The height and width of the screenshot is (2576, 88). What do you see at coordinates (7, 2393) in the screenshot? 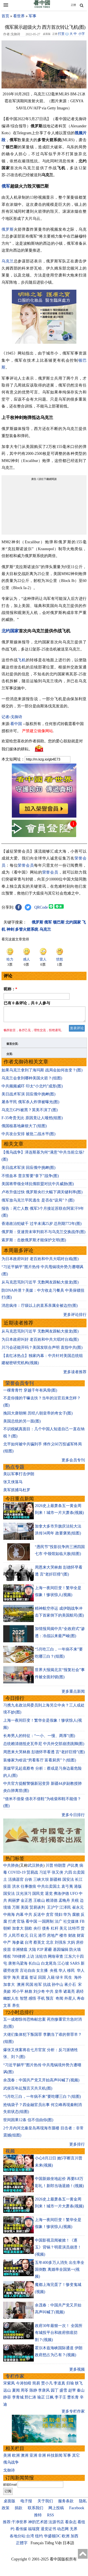
I see `远山` at bounding box center [7, 2393].